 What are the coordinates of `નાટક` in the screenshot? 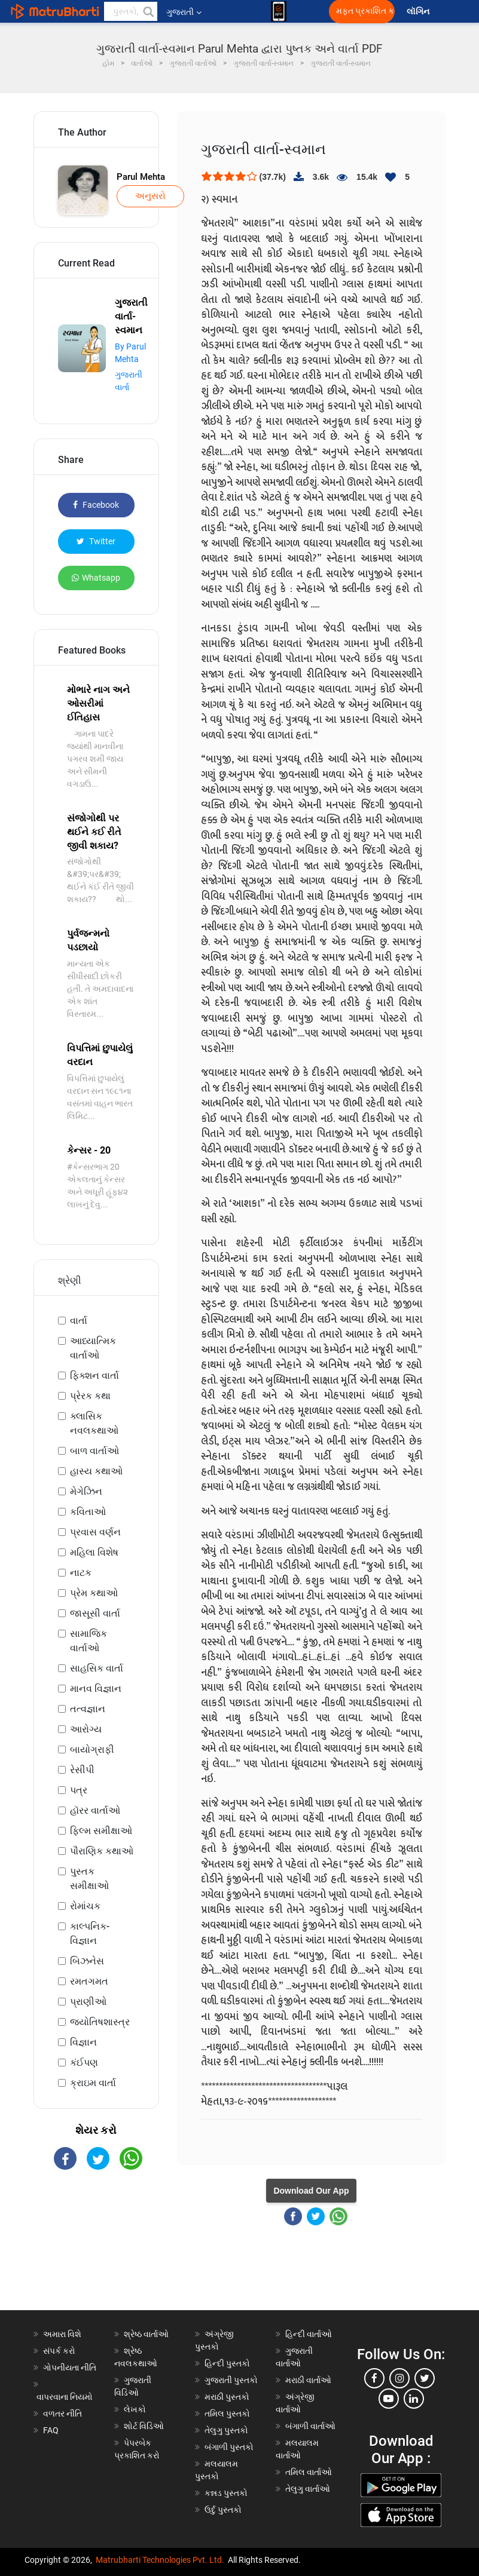 It's located at (80, 1572).